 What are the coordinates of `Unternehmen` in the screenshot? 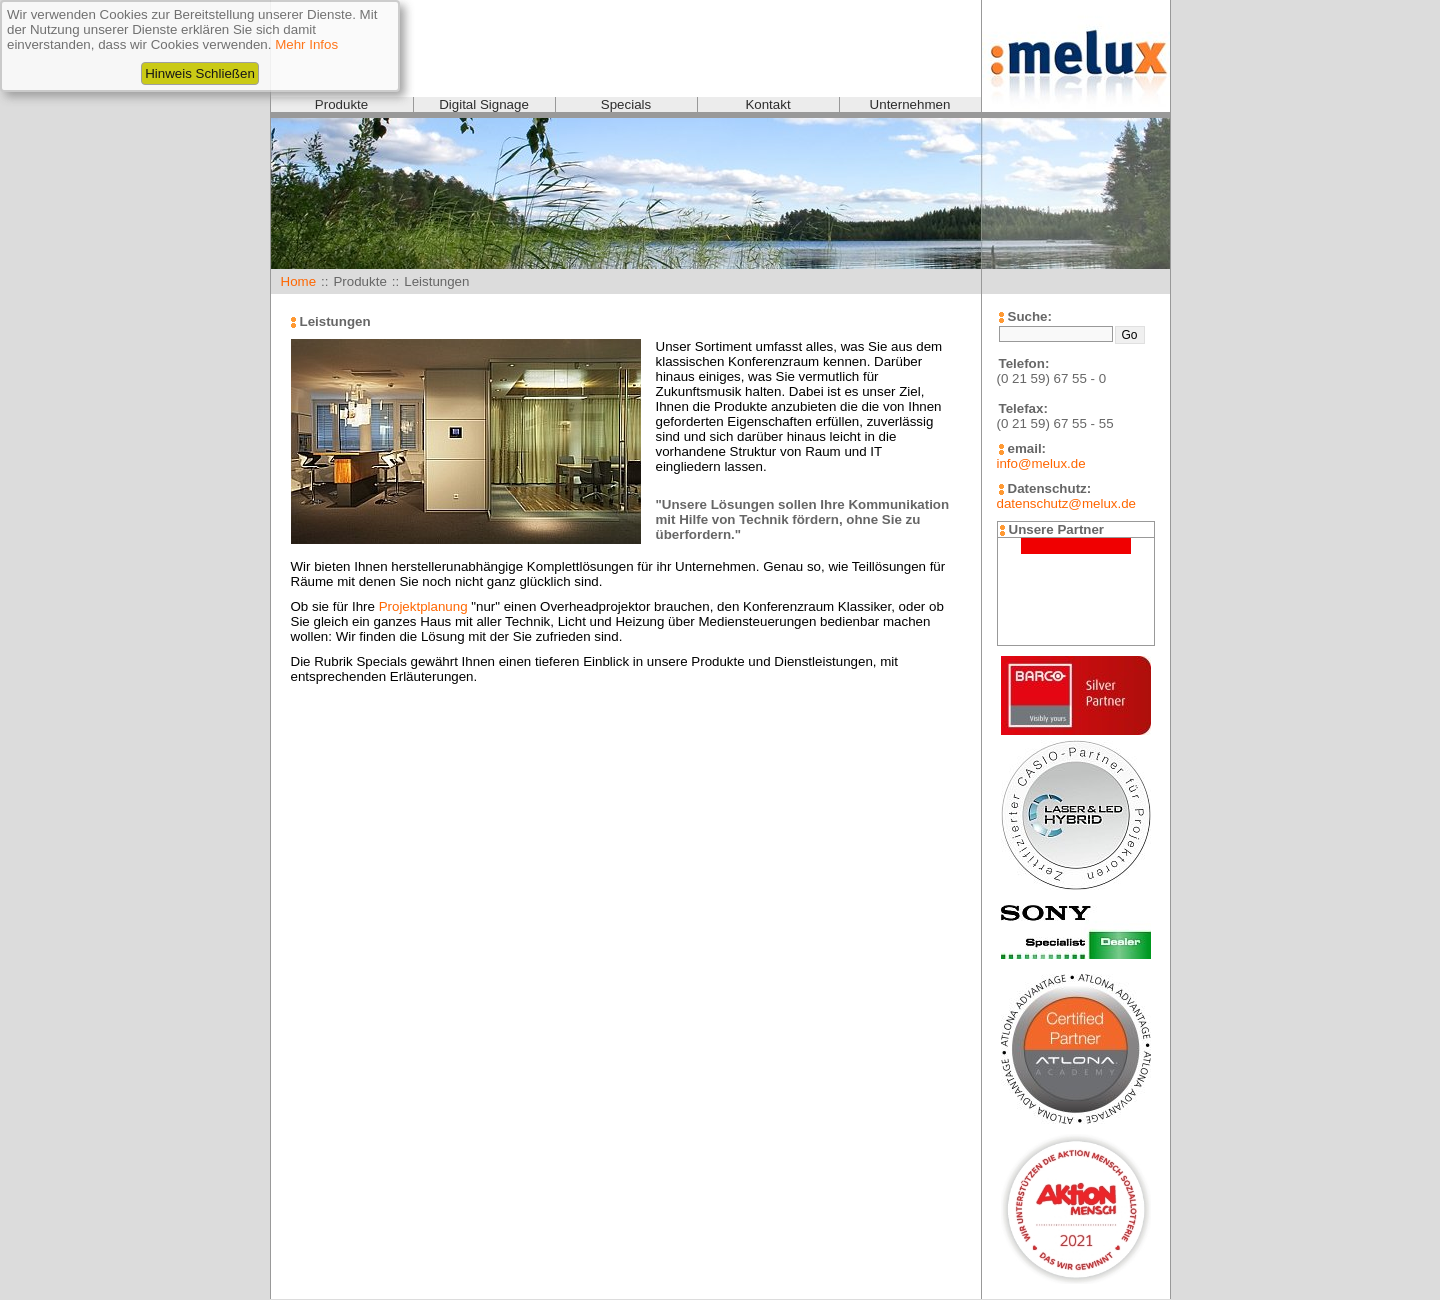 It's located at (910, 104).